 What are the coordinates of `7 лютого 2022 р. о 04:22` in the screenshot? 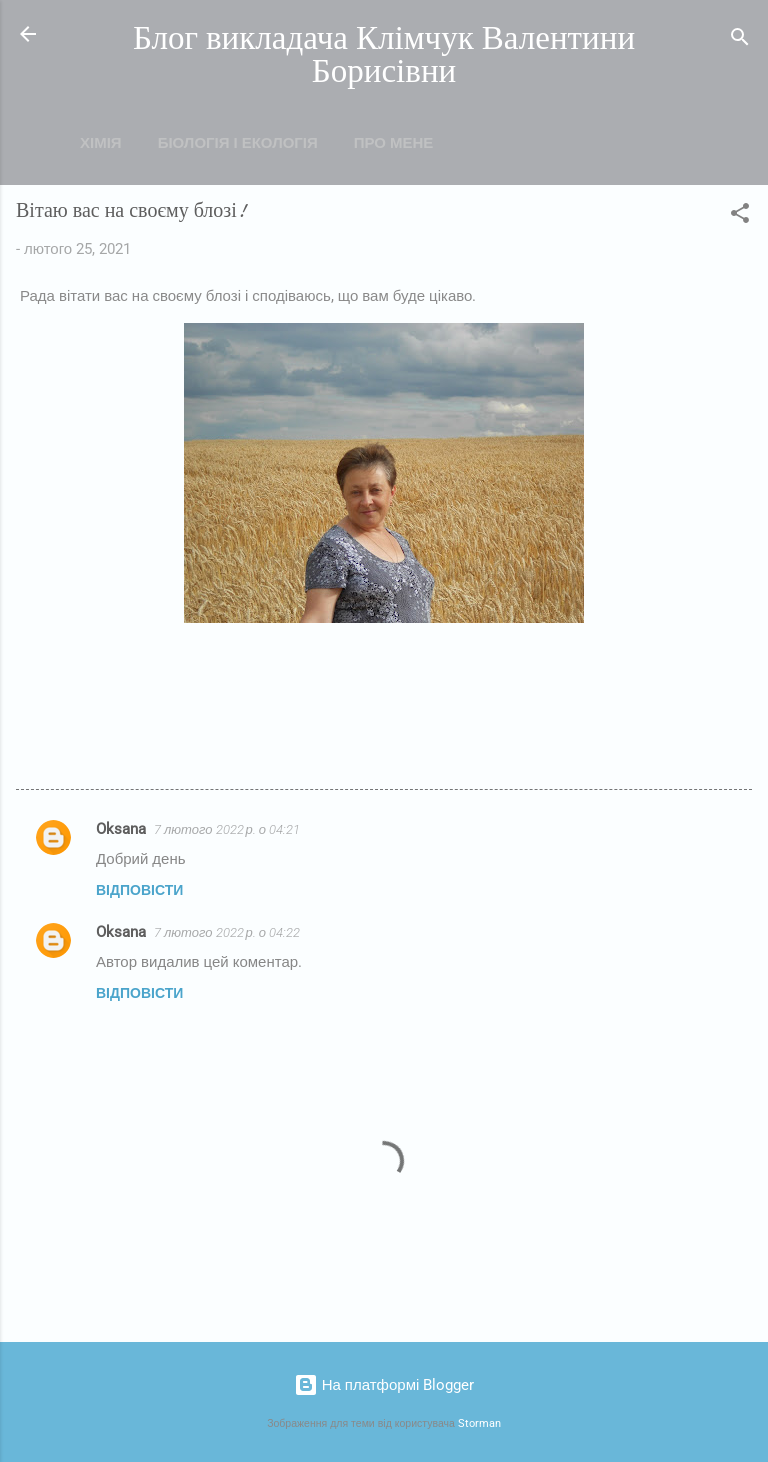 It's located at (227, 932).